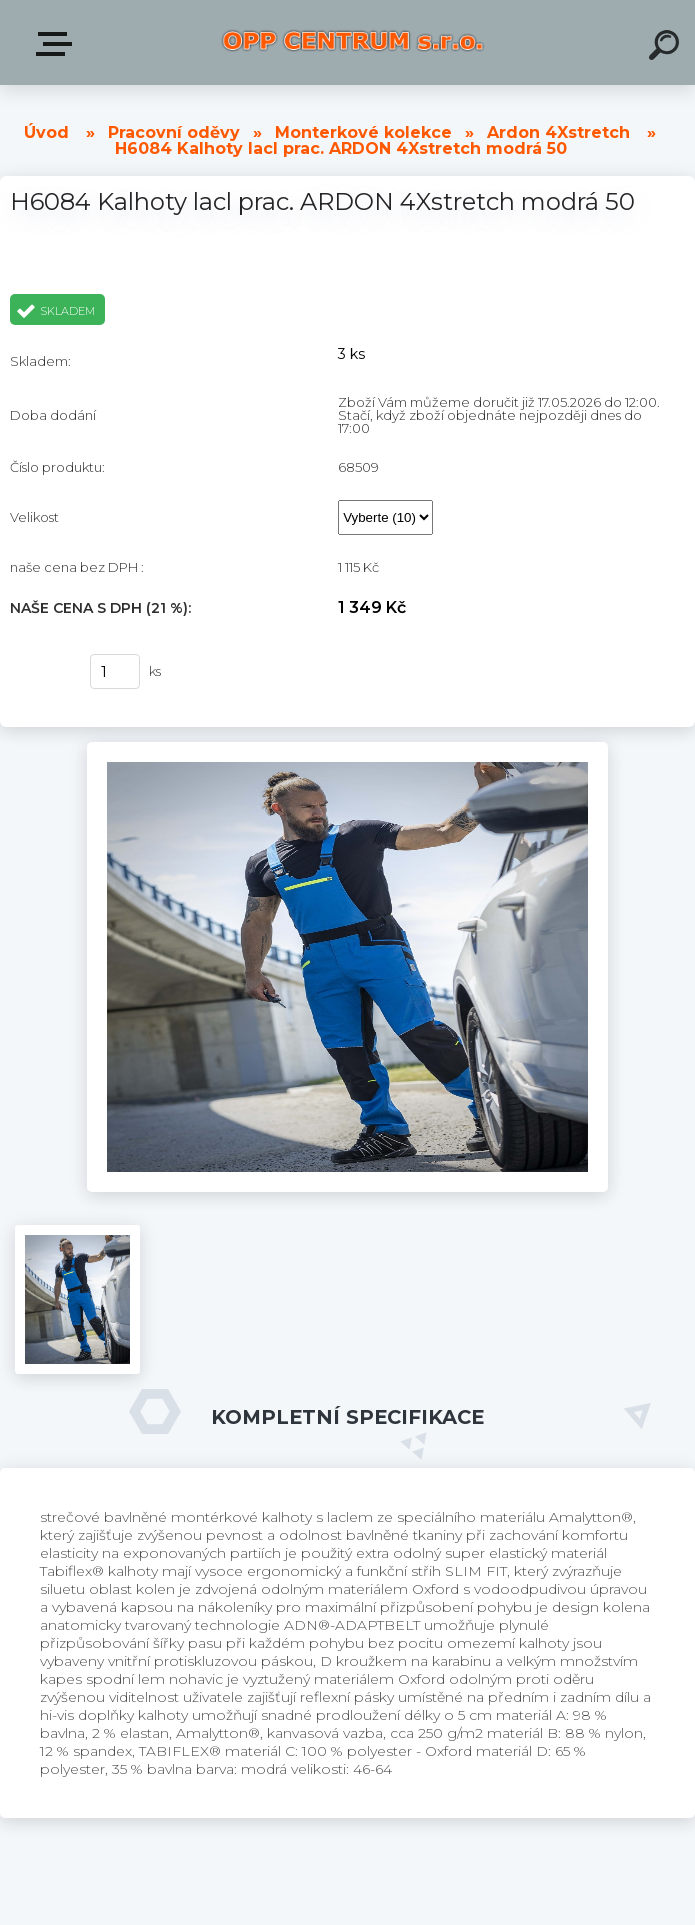  What do you see at coordinates (353, 42) in the screenshot?
I see `[Logo]` at bounding box center [353, 42].